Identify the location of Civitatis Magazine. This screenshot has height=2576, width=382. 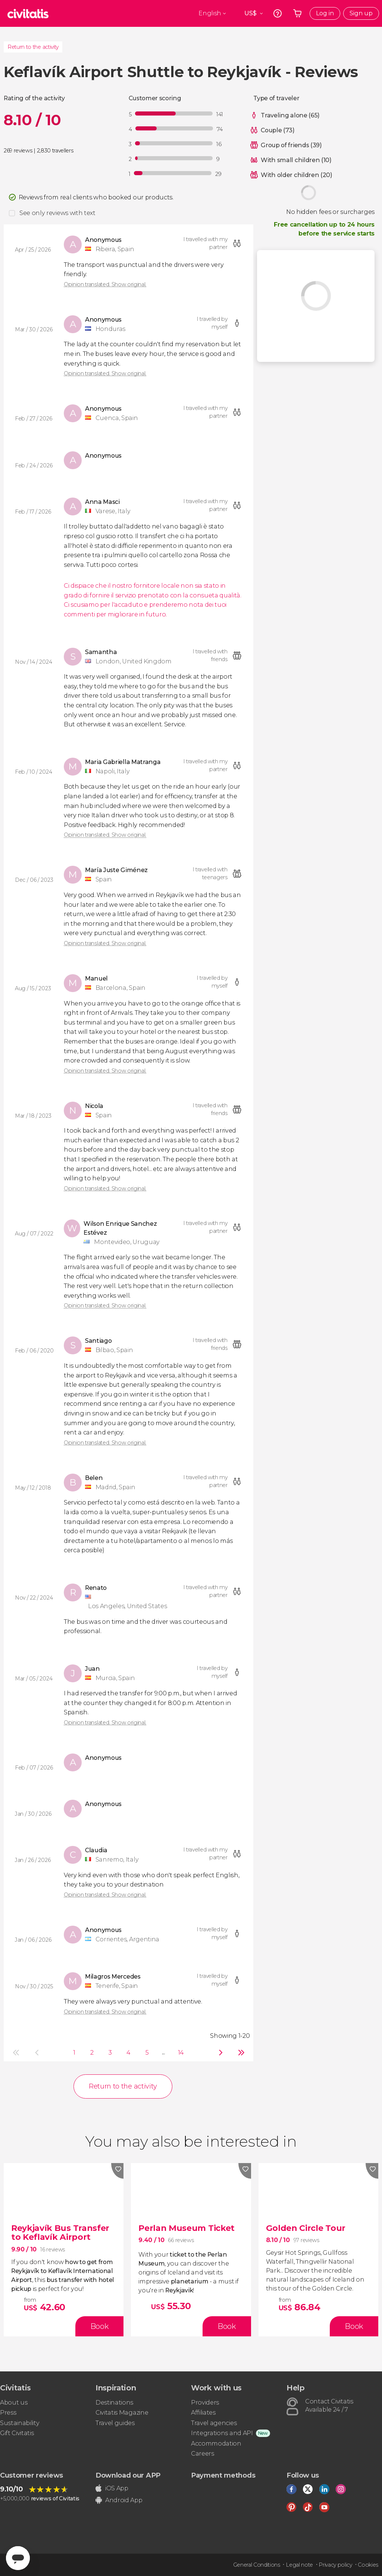
(122, 2412).